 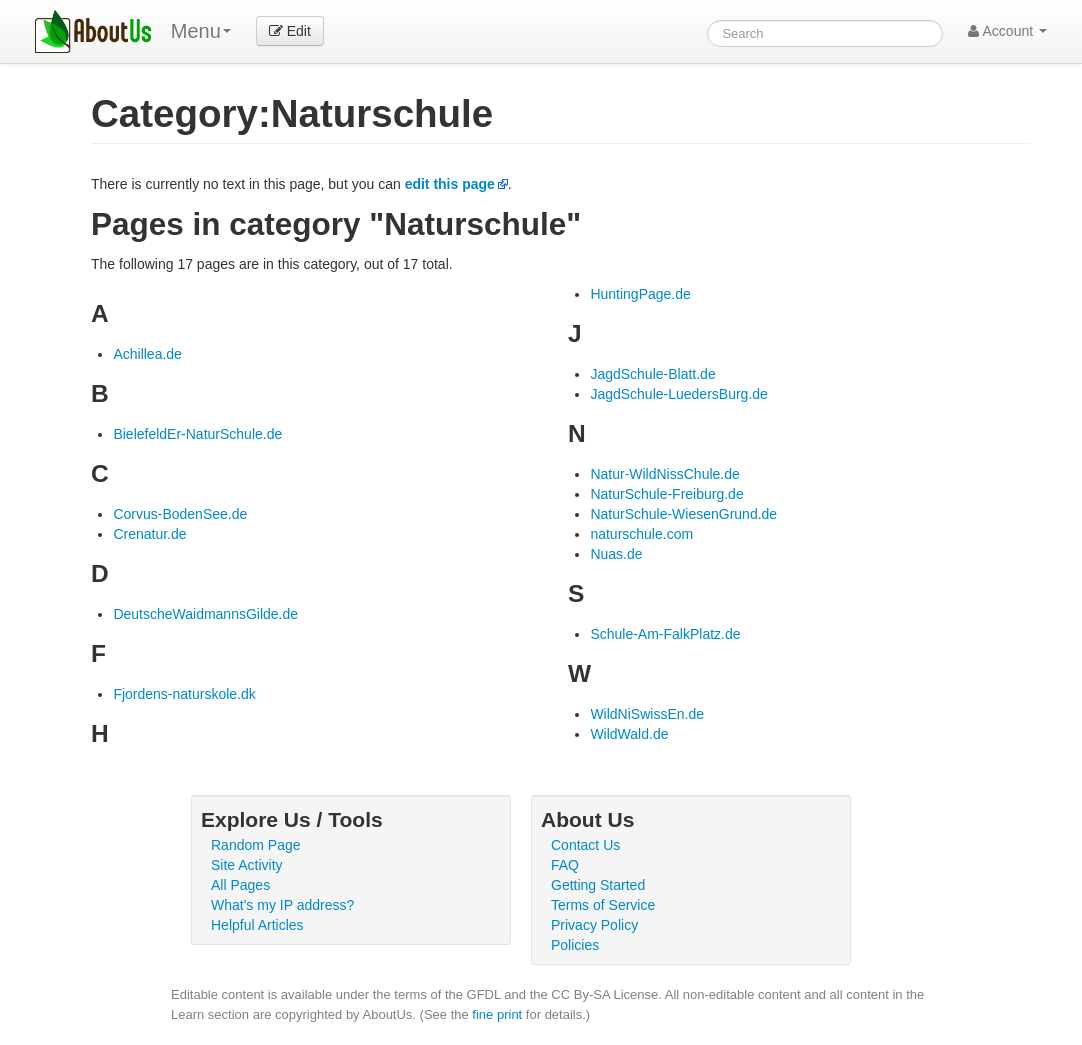 I want to click on FAQ, so click(x=565, y=865).